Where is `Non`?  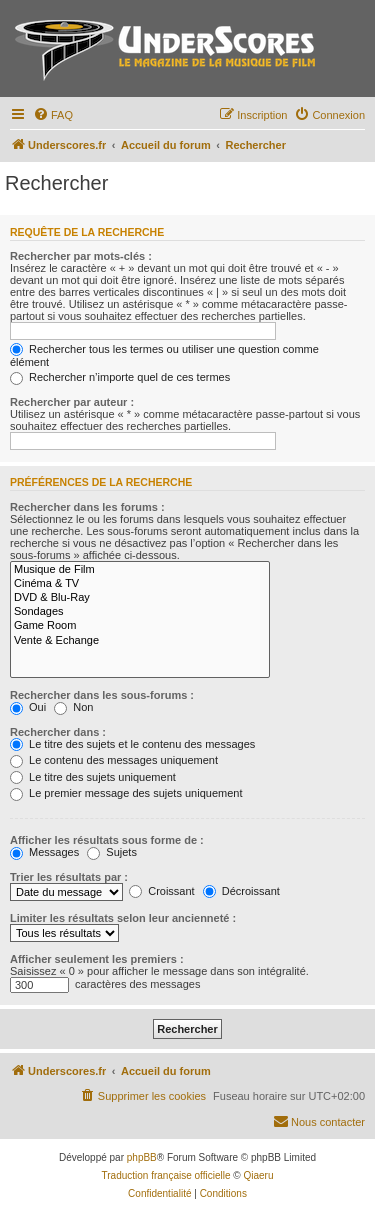 Non is located at coordinates (73, 707).